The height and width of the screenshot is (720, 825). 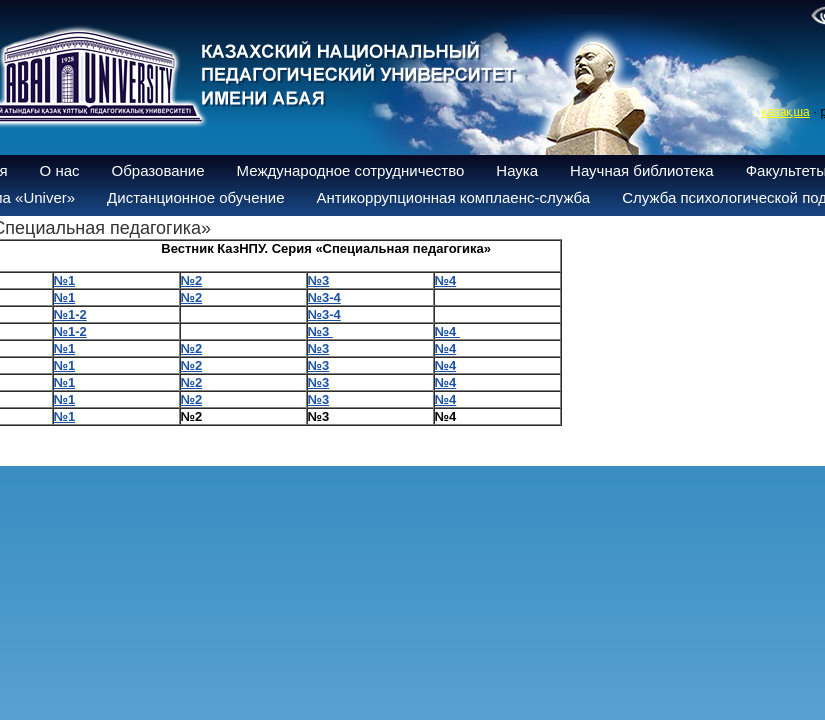 What do you see at coordinates (642, 170) in the screenshot?
I see `Научная библиотека` at bounding box center [642, 170].